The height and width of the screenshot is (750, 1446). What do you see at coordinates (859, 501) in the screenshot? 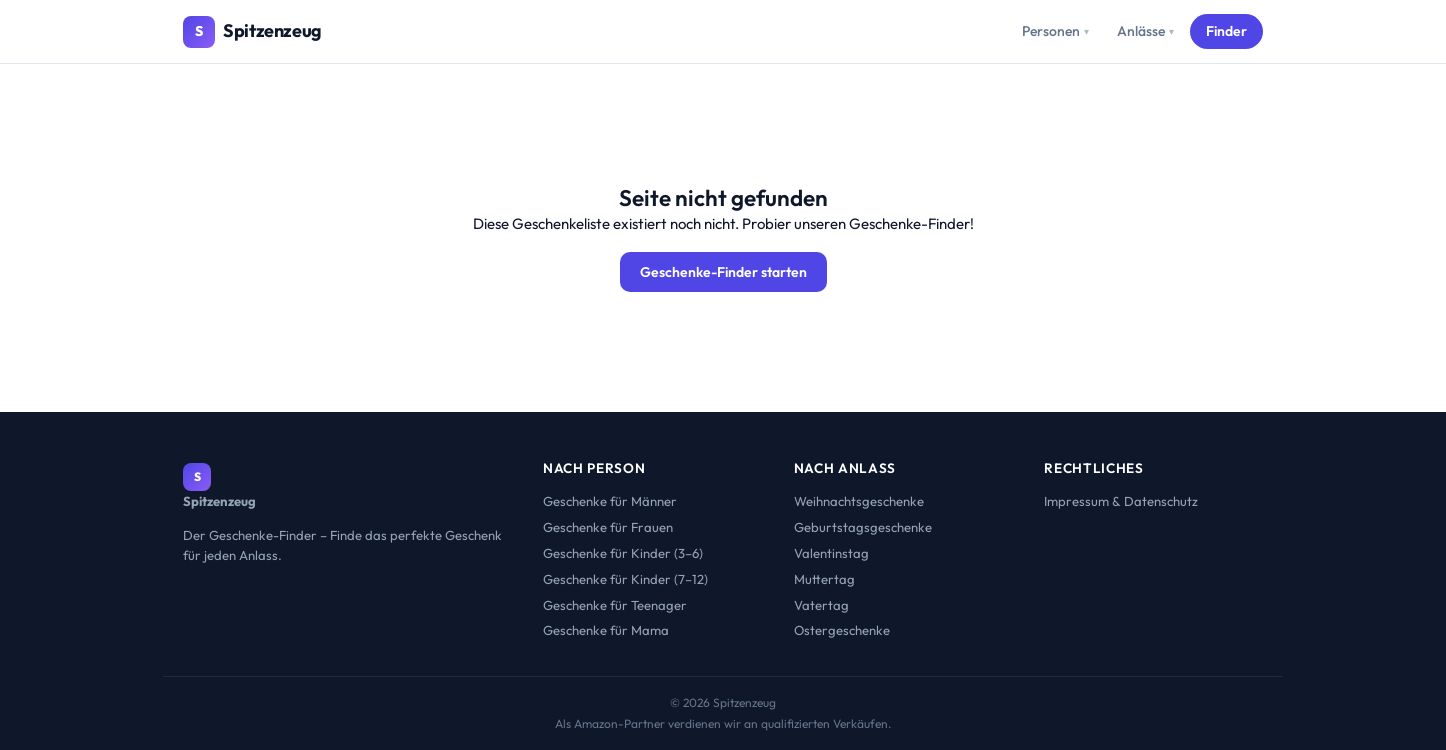
I see `Weihnachtsgeschenke` at bounding box center [859, 501].